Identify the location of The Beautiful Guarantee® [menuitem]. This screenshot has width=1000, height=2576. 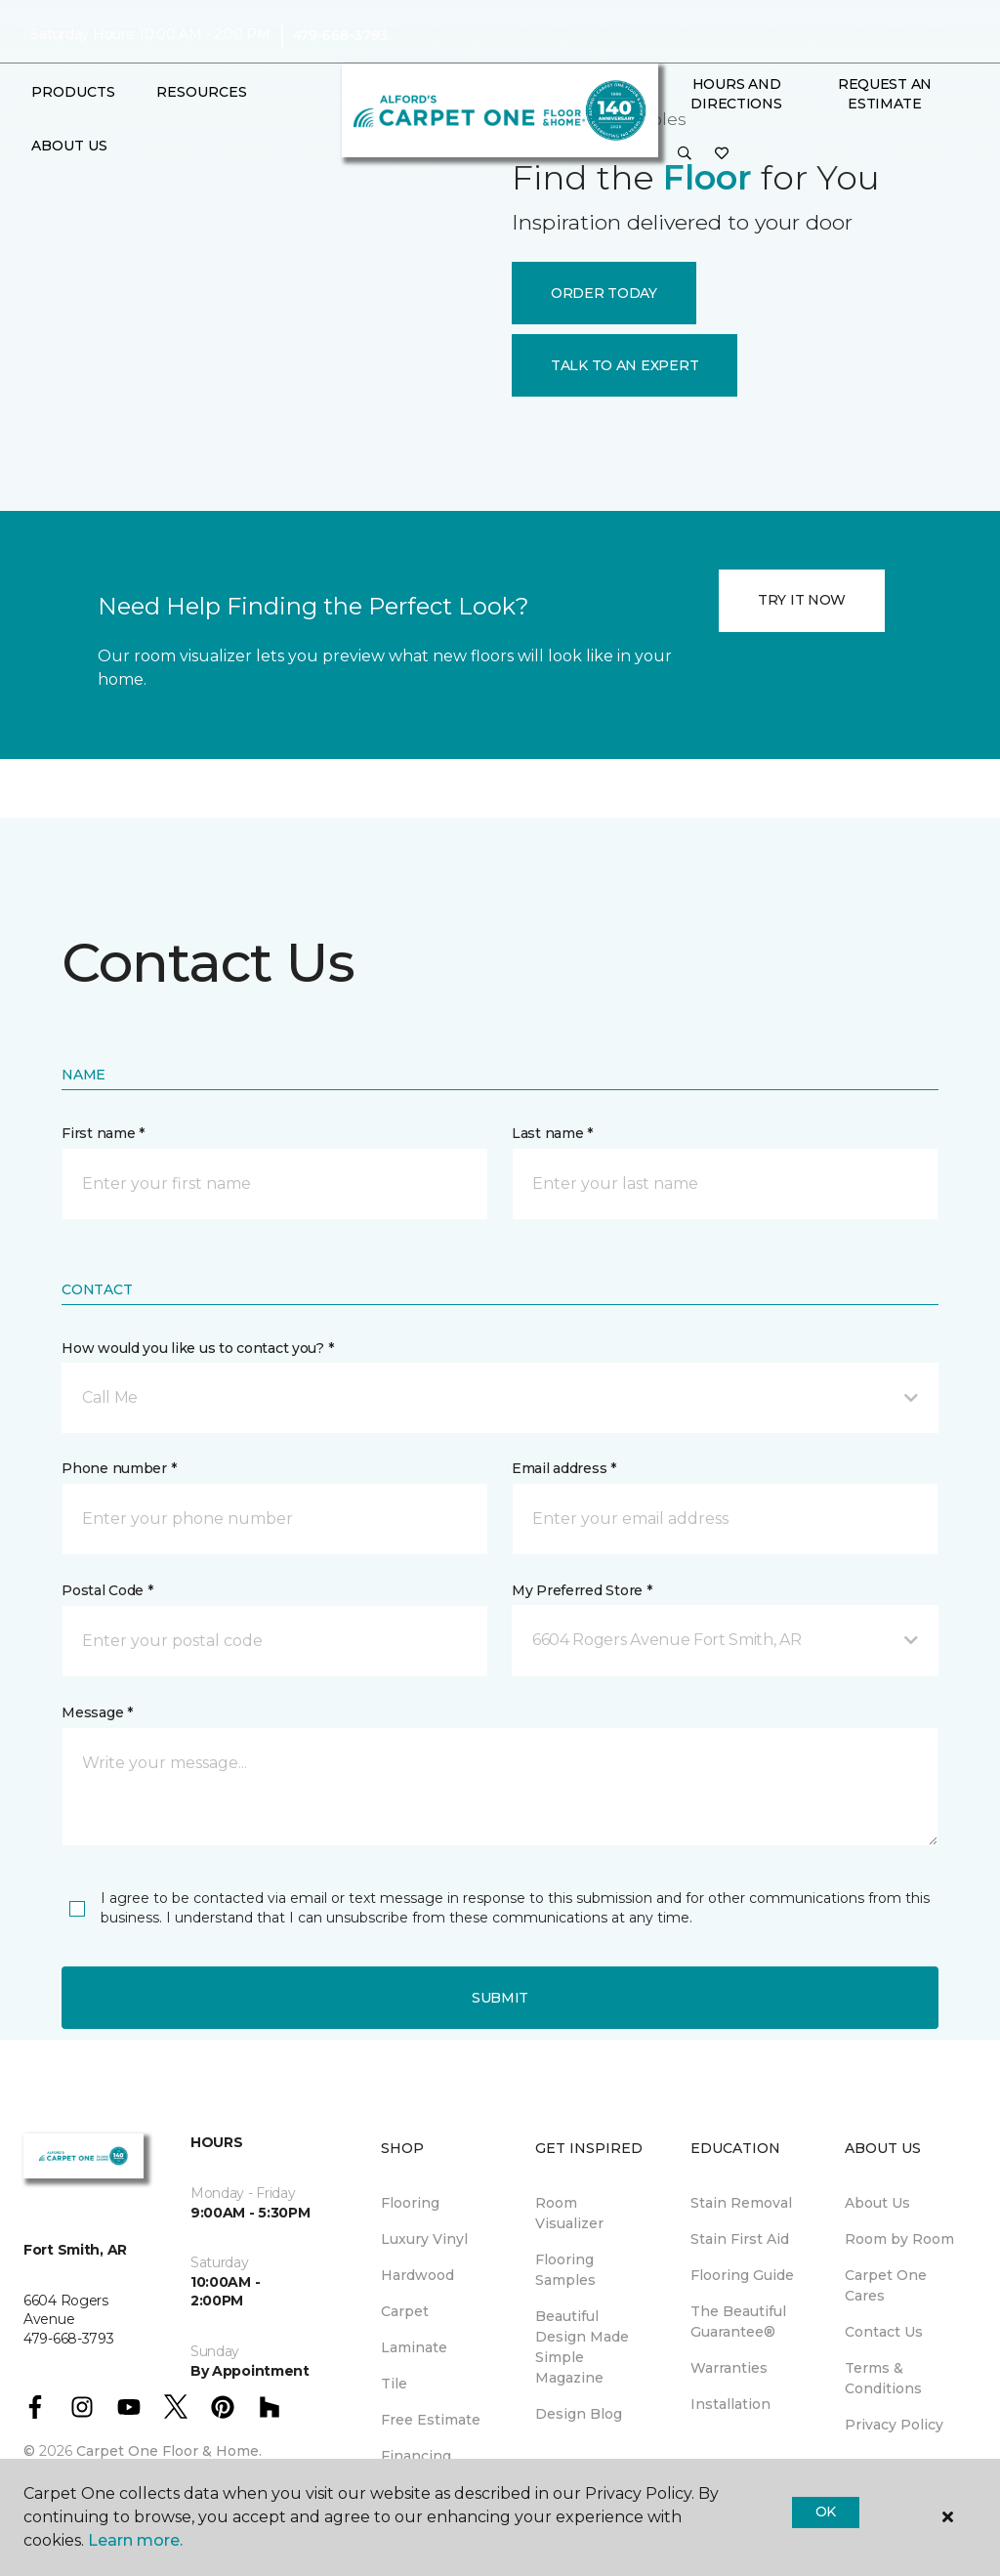
(738, 2321).